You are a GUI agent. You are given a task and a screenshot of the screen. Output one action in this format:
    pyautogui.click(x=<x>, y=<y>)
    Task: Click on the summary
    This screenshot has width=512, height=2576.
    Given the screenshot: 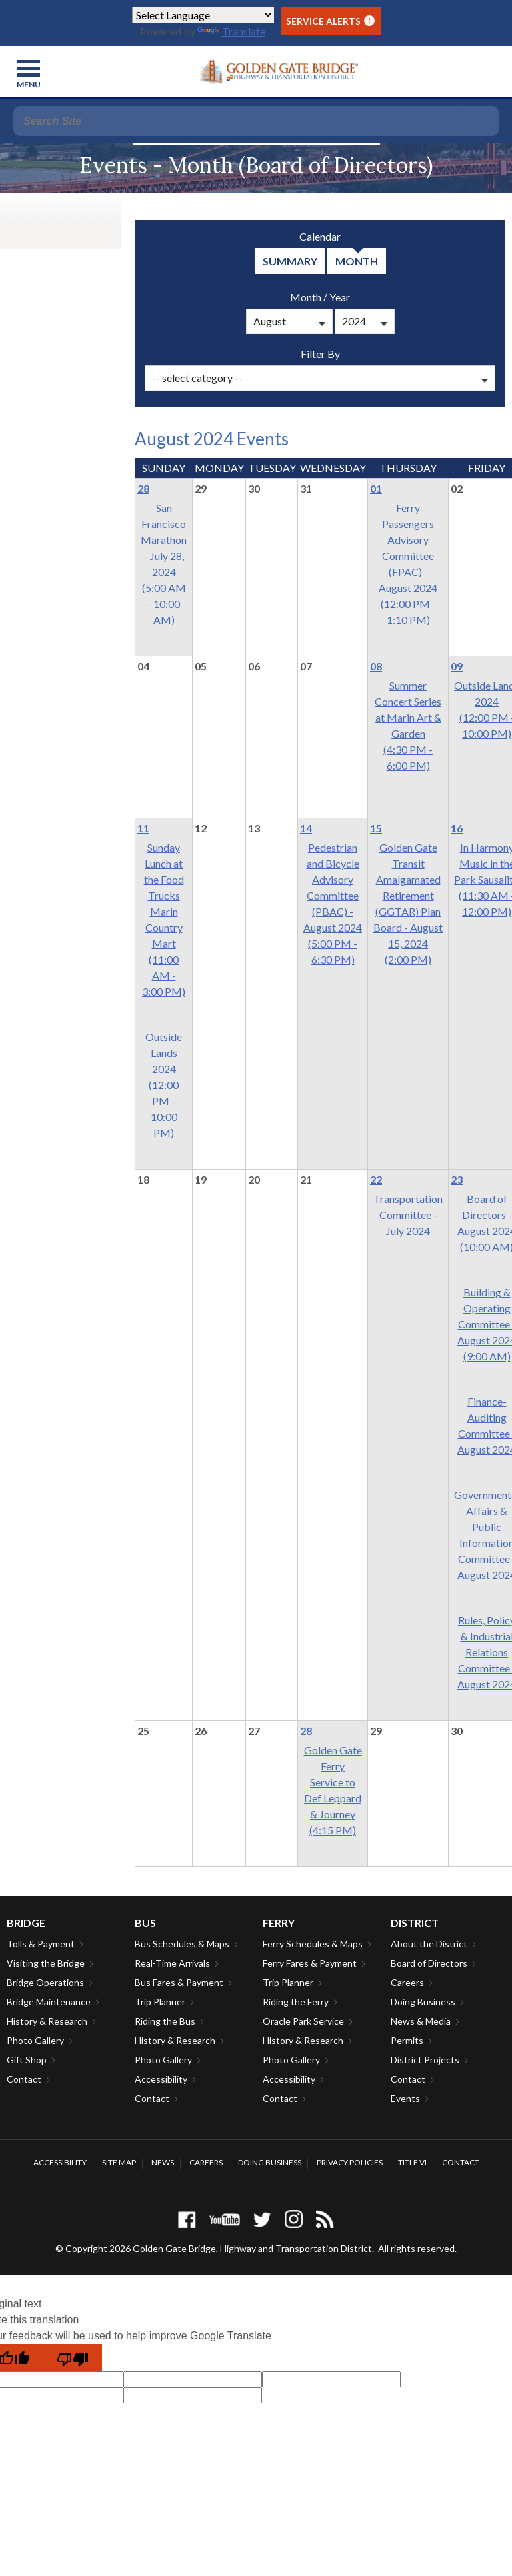 What is the action you would take?
    pyautogui.click(x=290, y=261)
    